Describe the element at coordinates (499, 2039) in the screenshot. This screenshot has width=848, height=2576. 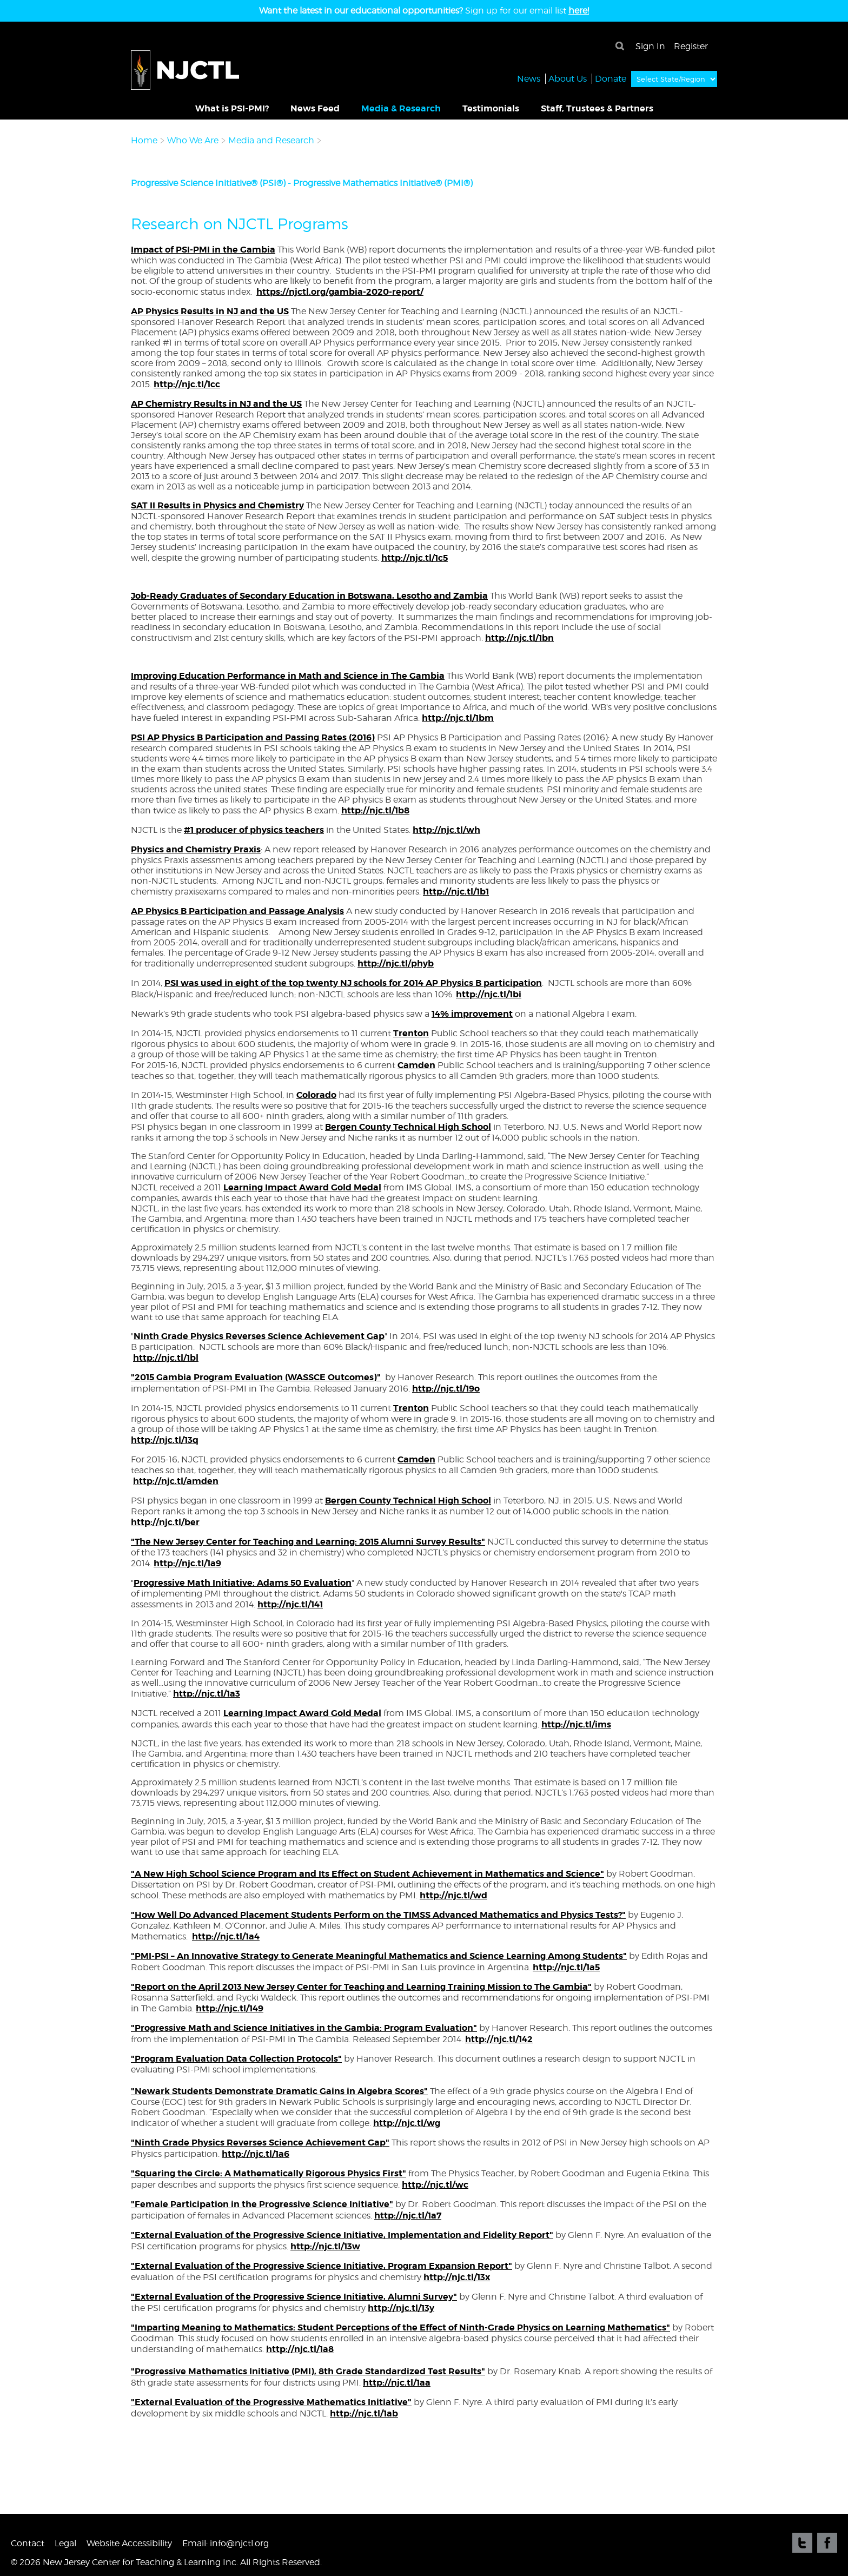
I see `http://njc.tl/142` at that location.